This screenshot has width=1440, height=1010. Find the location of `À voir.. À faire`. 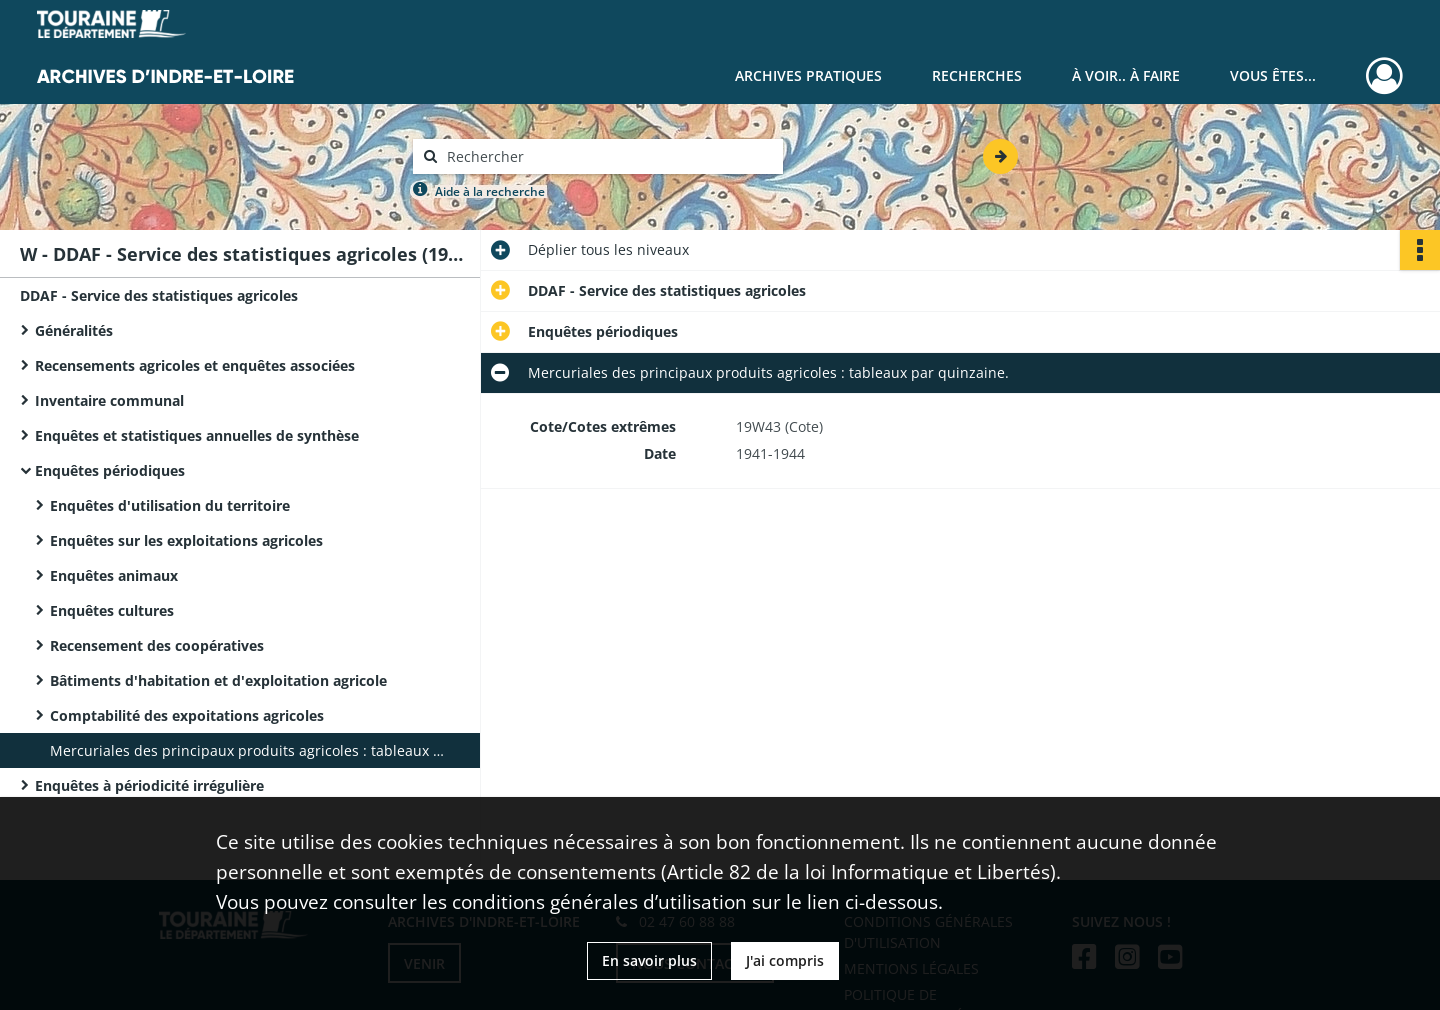

À voir.. À faire is located at coordinates (1126, 75).